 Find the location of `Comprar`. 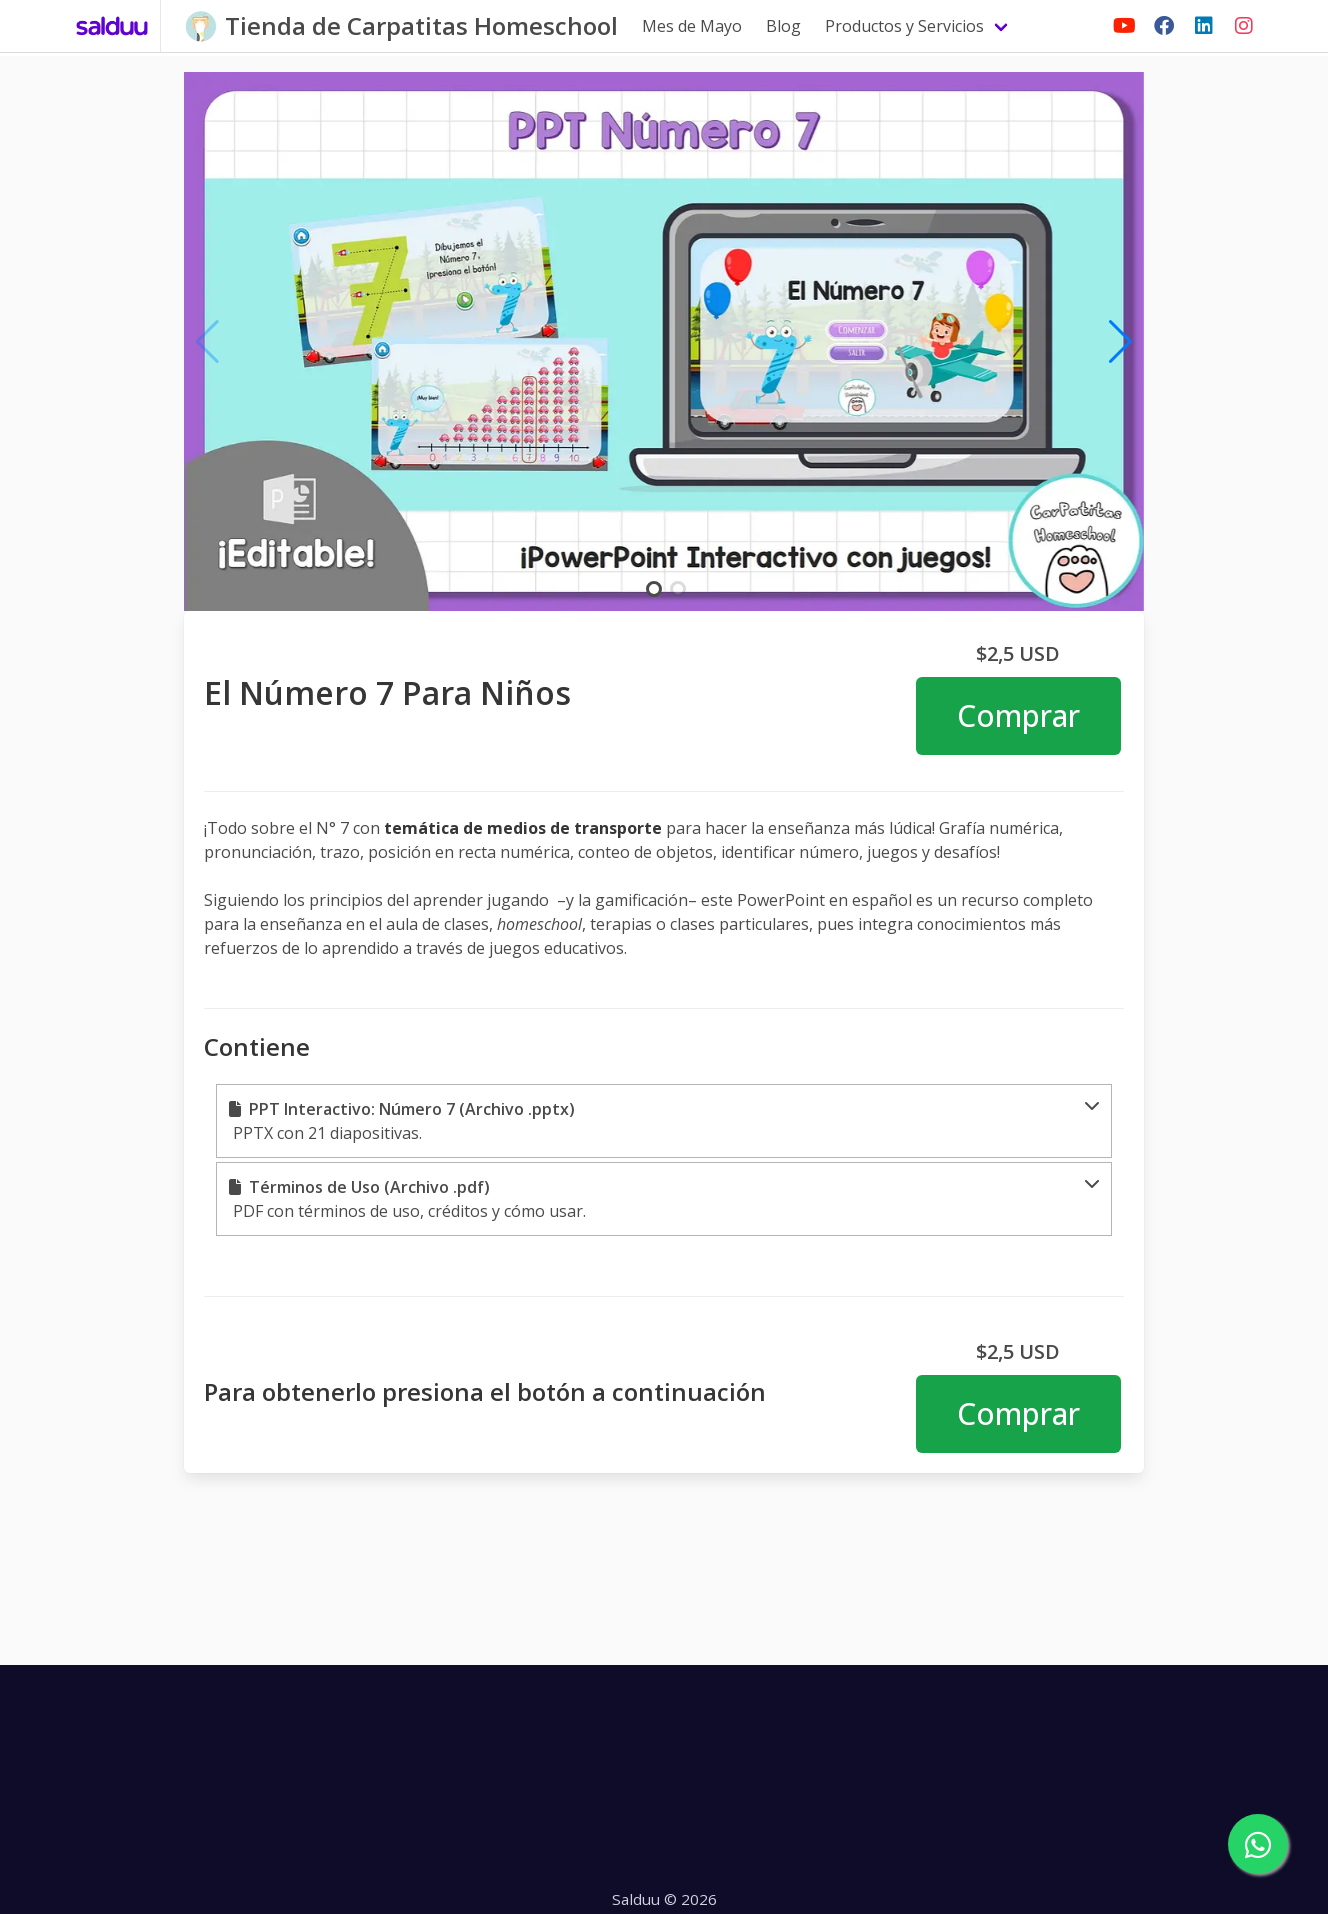

Comprar is located at coordinates (1018, 715).